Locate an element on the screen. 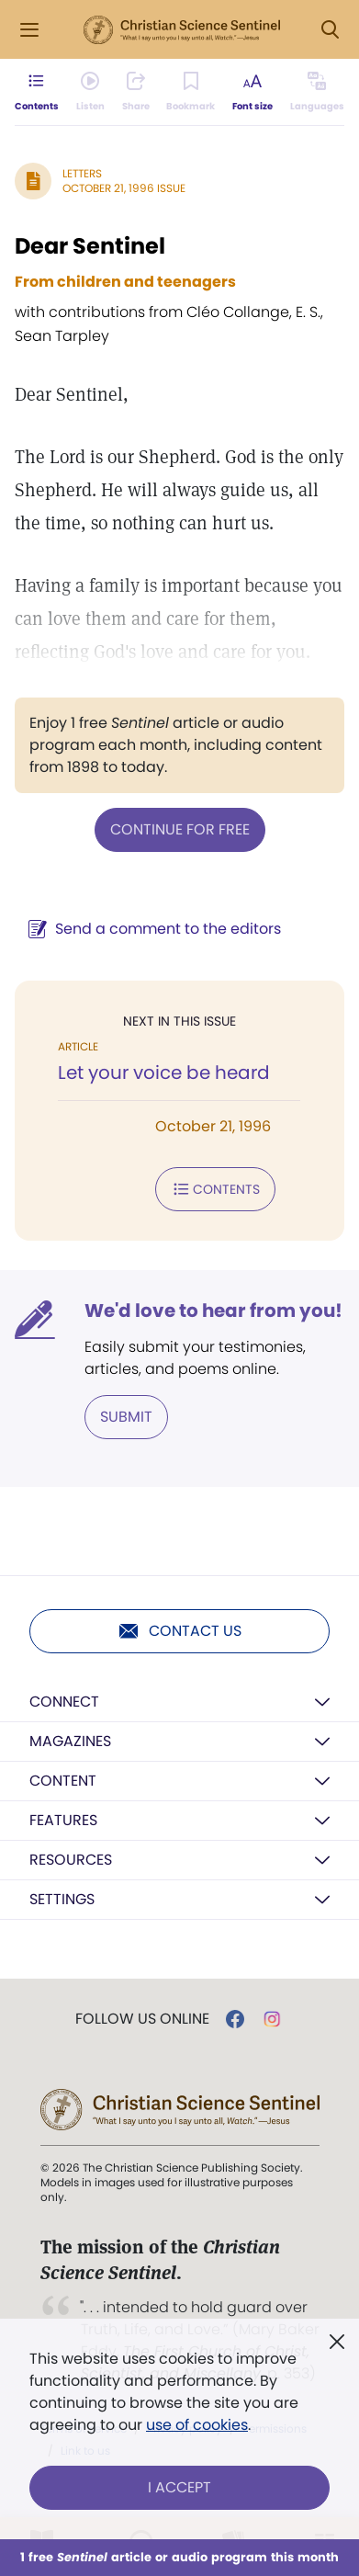  Settings [button] is located at coordinates (62, 1899).